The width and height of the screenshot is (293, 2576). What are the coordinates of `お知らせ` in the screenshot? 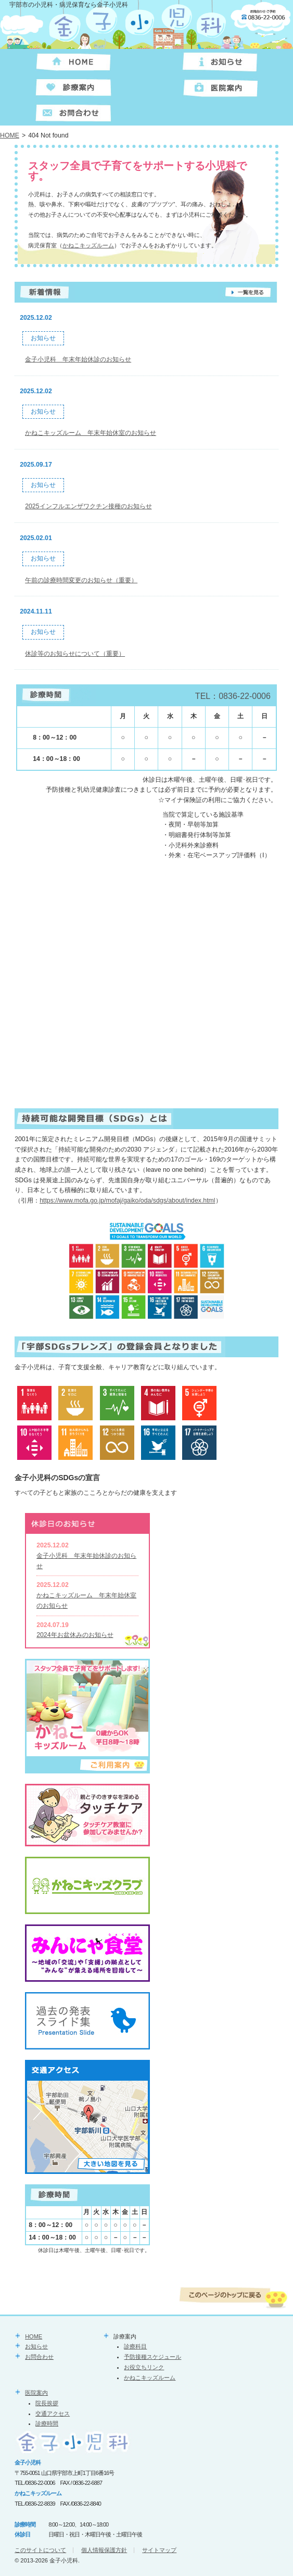 It's located at (36, 2346).